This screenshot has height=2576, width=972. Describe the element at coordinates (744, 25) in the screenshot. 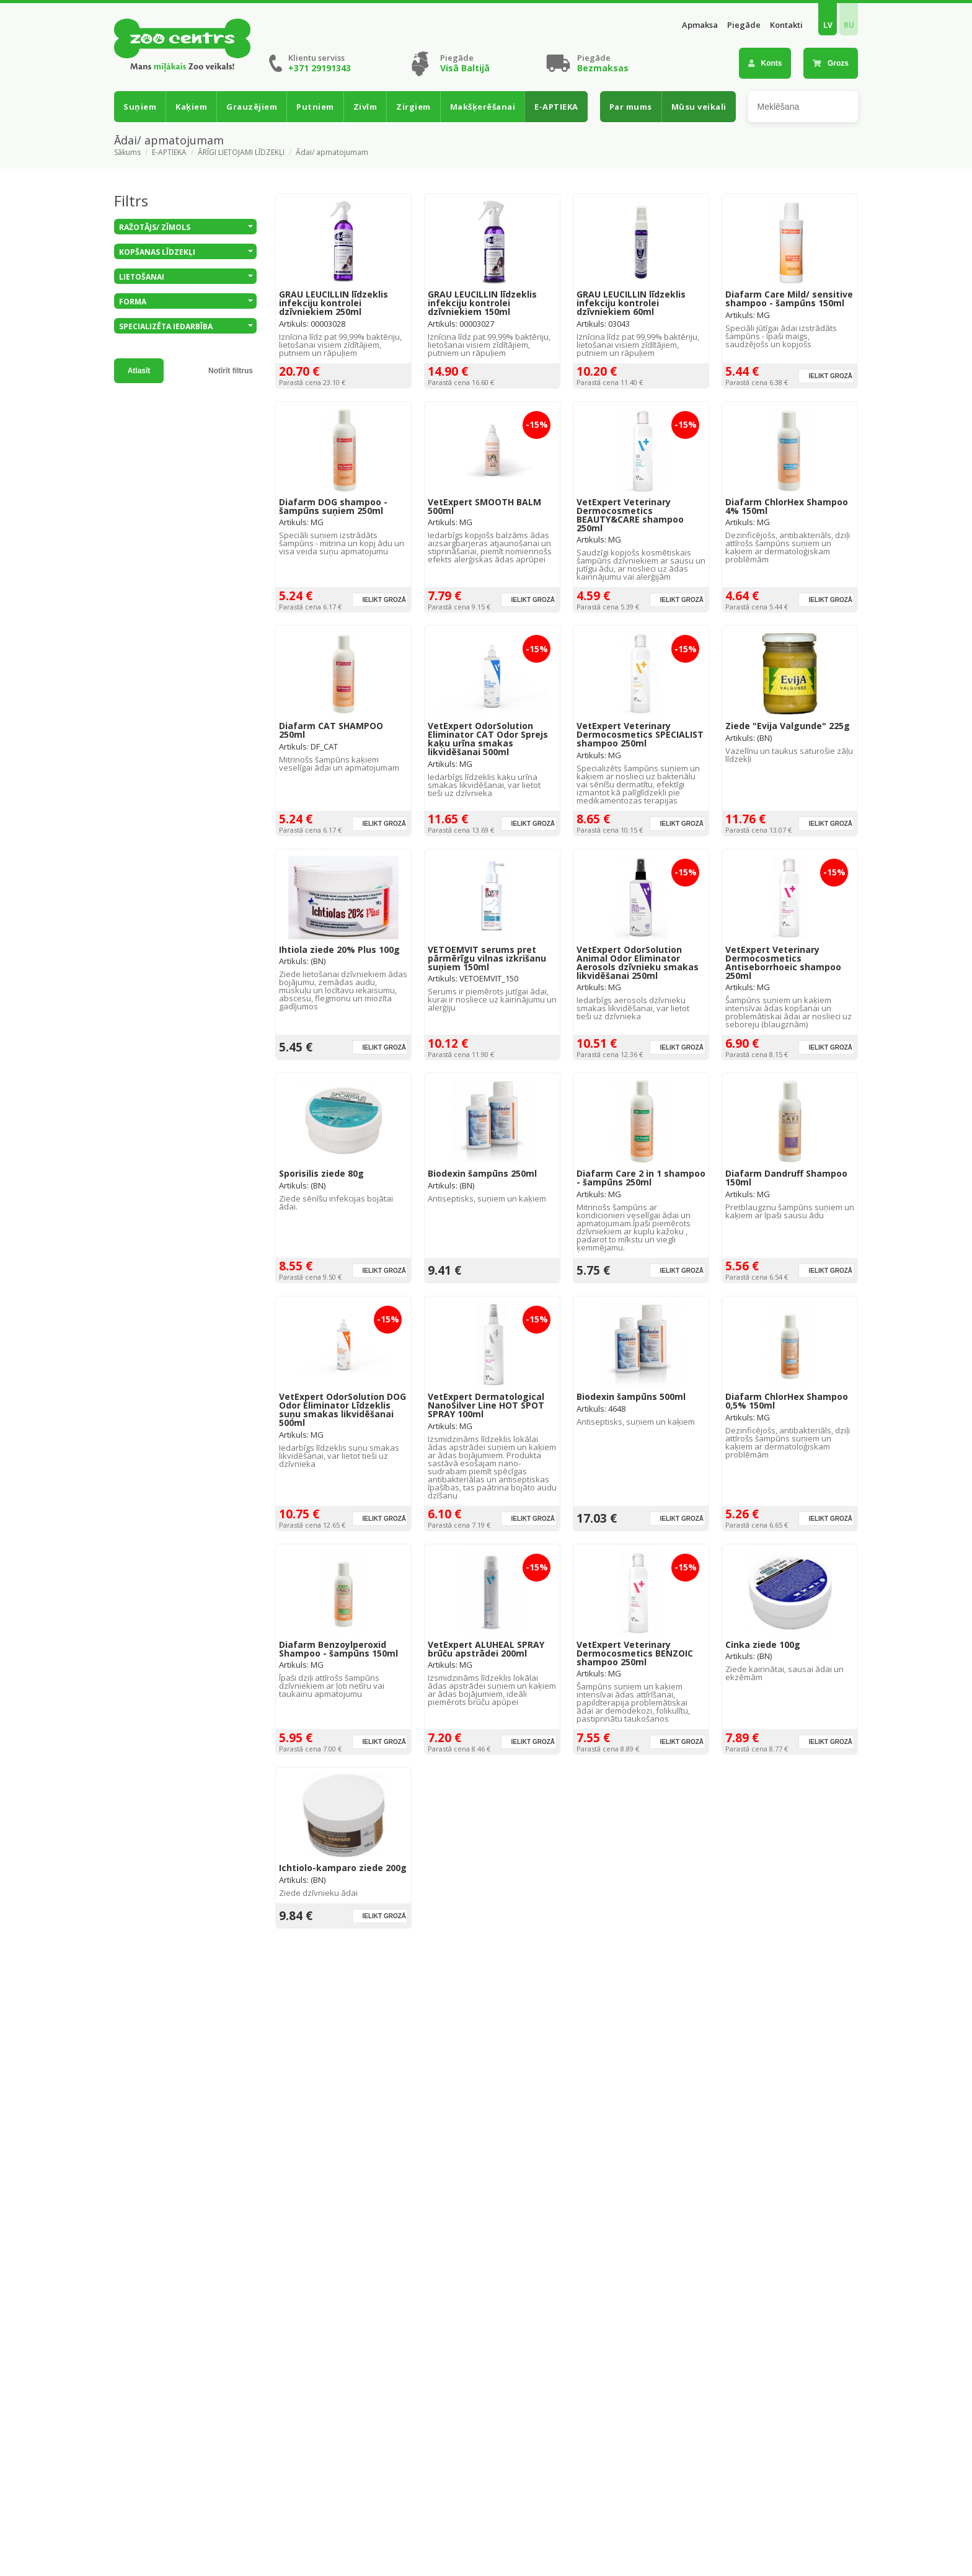

I see `Piegāde` at that location.